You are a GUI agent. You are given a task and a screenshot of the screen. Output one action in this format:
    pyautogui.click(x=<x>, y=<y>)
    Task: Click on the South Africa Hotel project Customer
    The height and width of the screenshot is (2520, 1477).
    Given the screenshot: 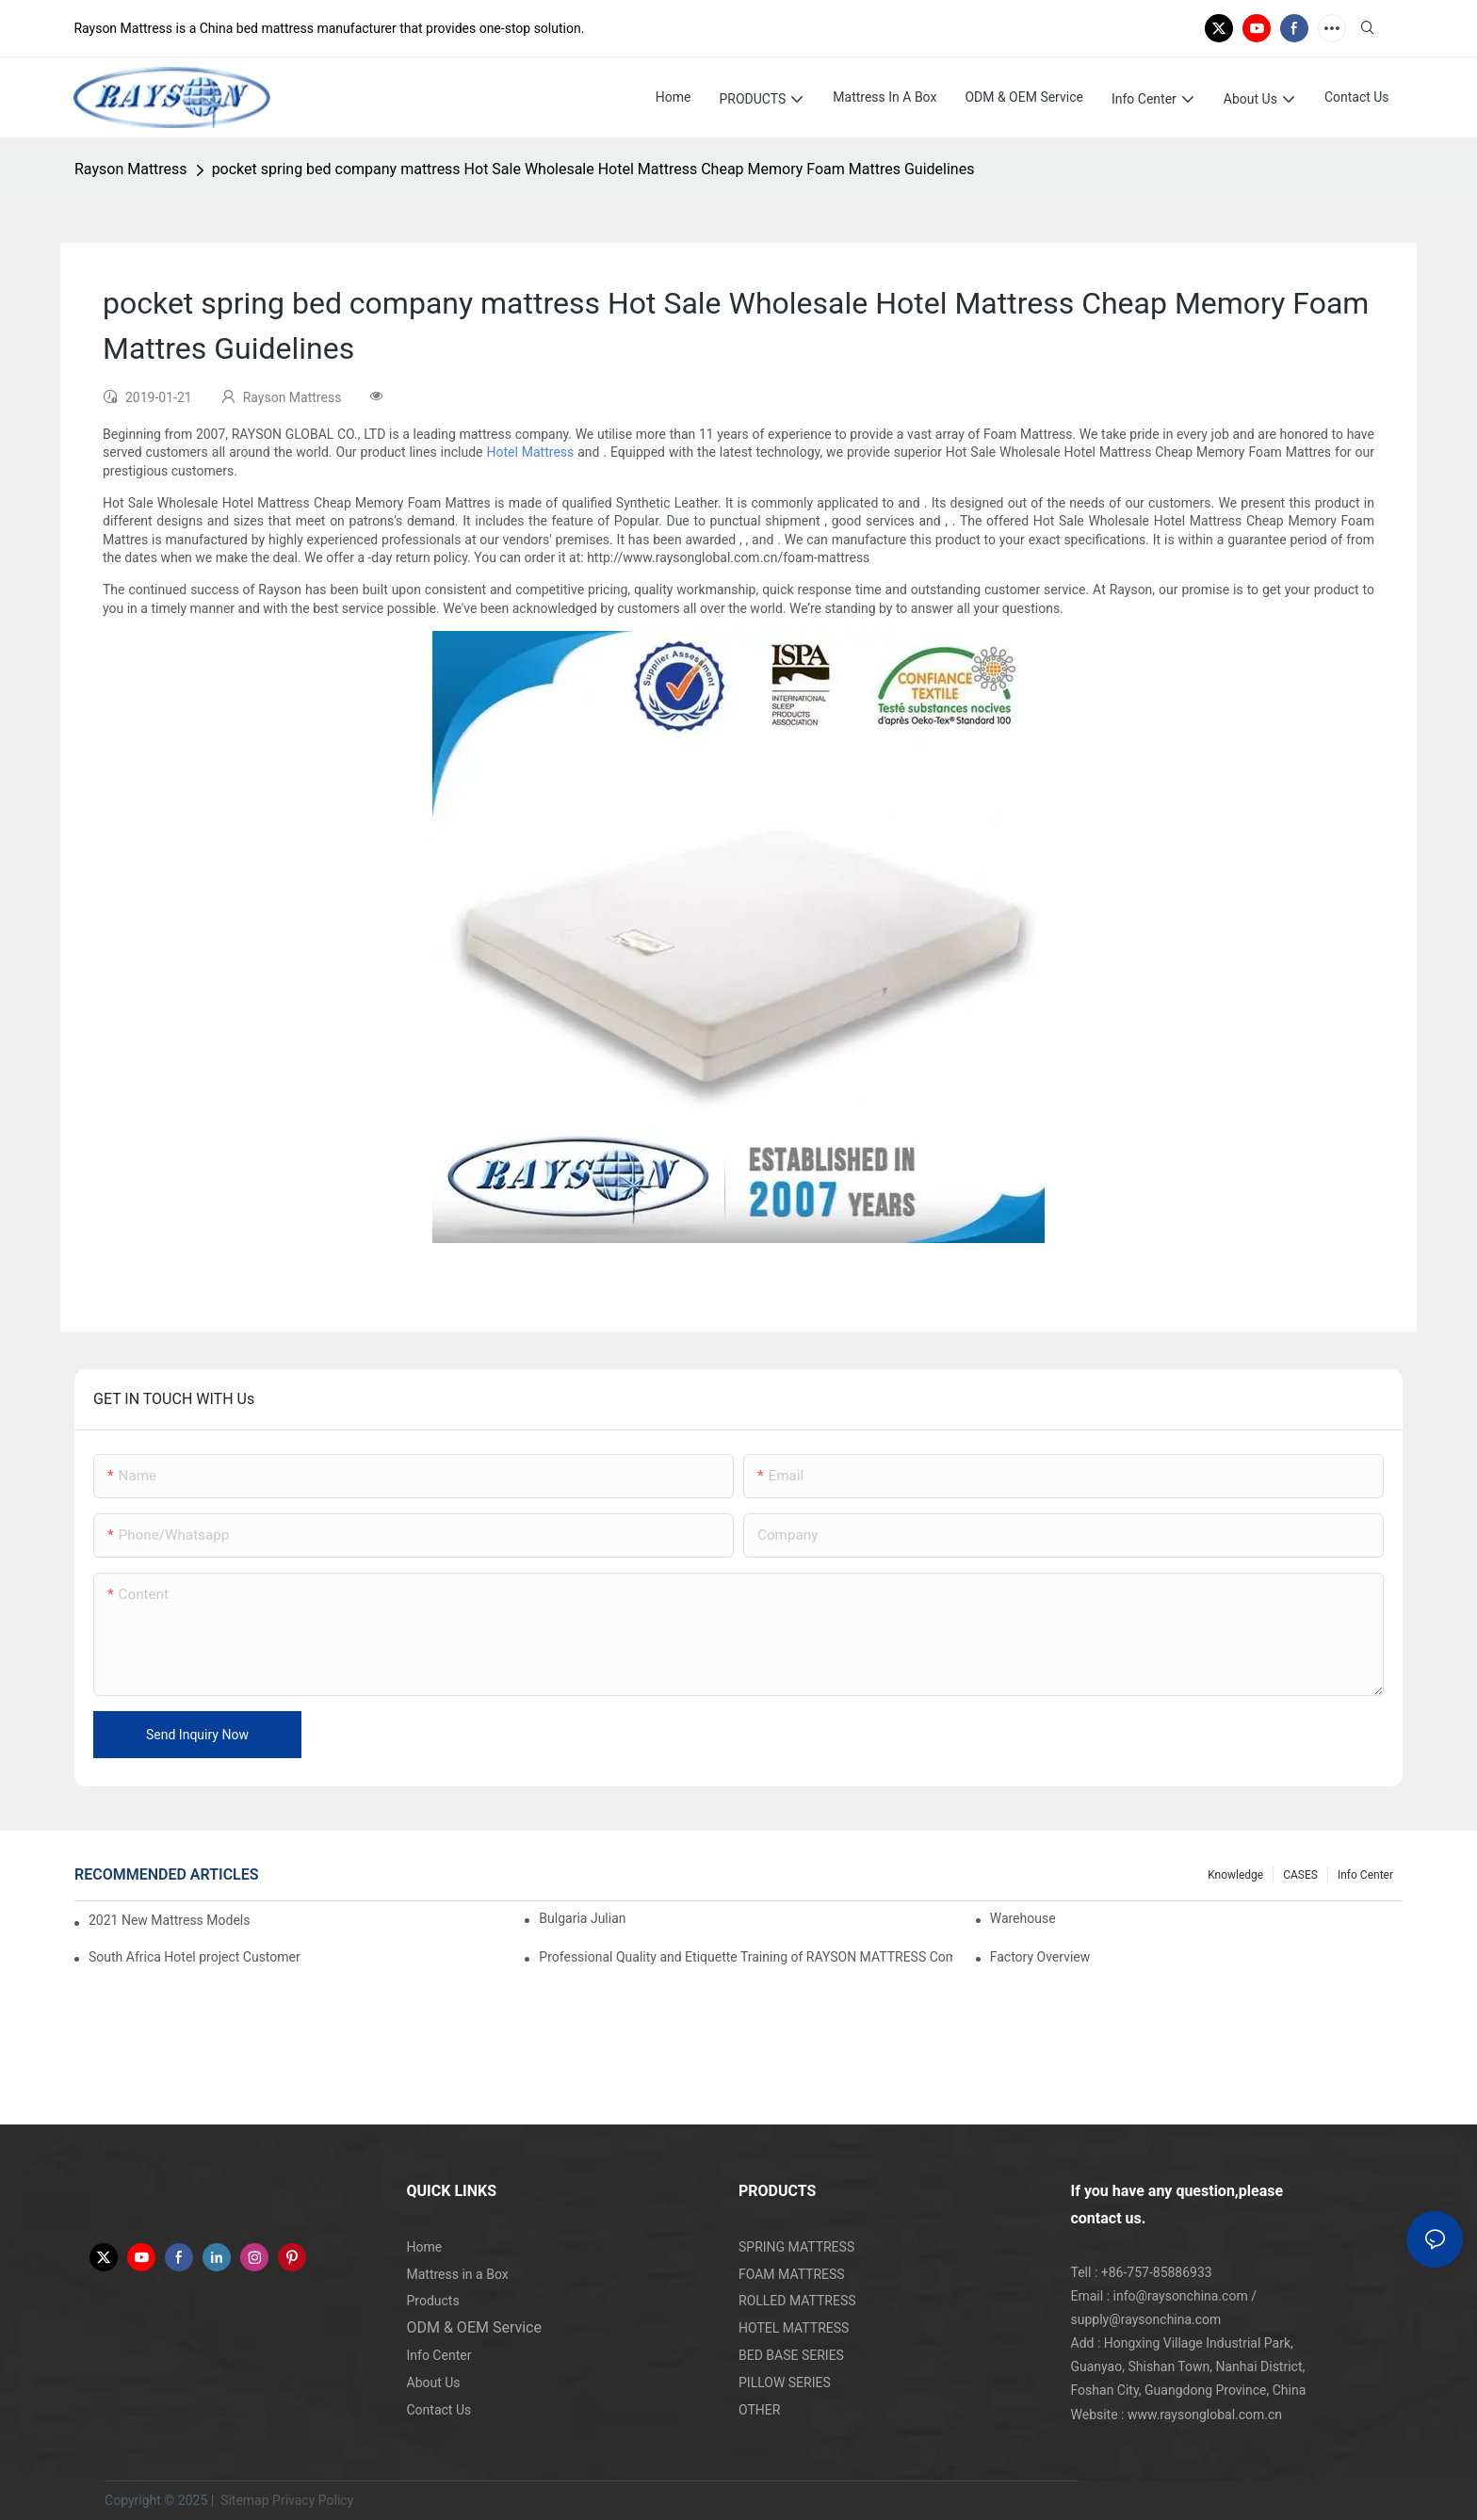 What is the action you would take?
    pyautogui.click(x=194, y=1956)
    